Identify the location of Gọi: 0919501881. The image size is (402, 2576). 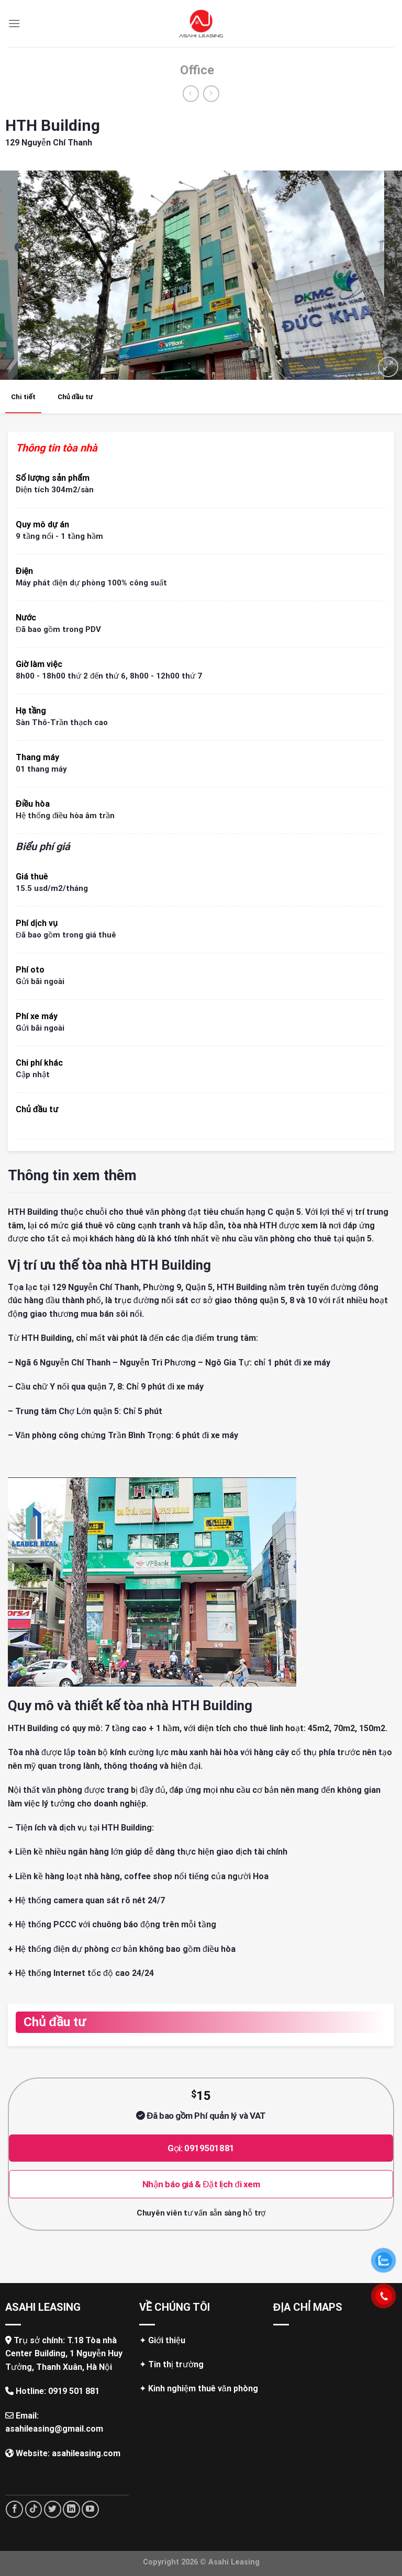
(201, 2148).